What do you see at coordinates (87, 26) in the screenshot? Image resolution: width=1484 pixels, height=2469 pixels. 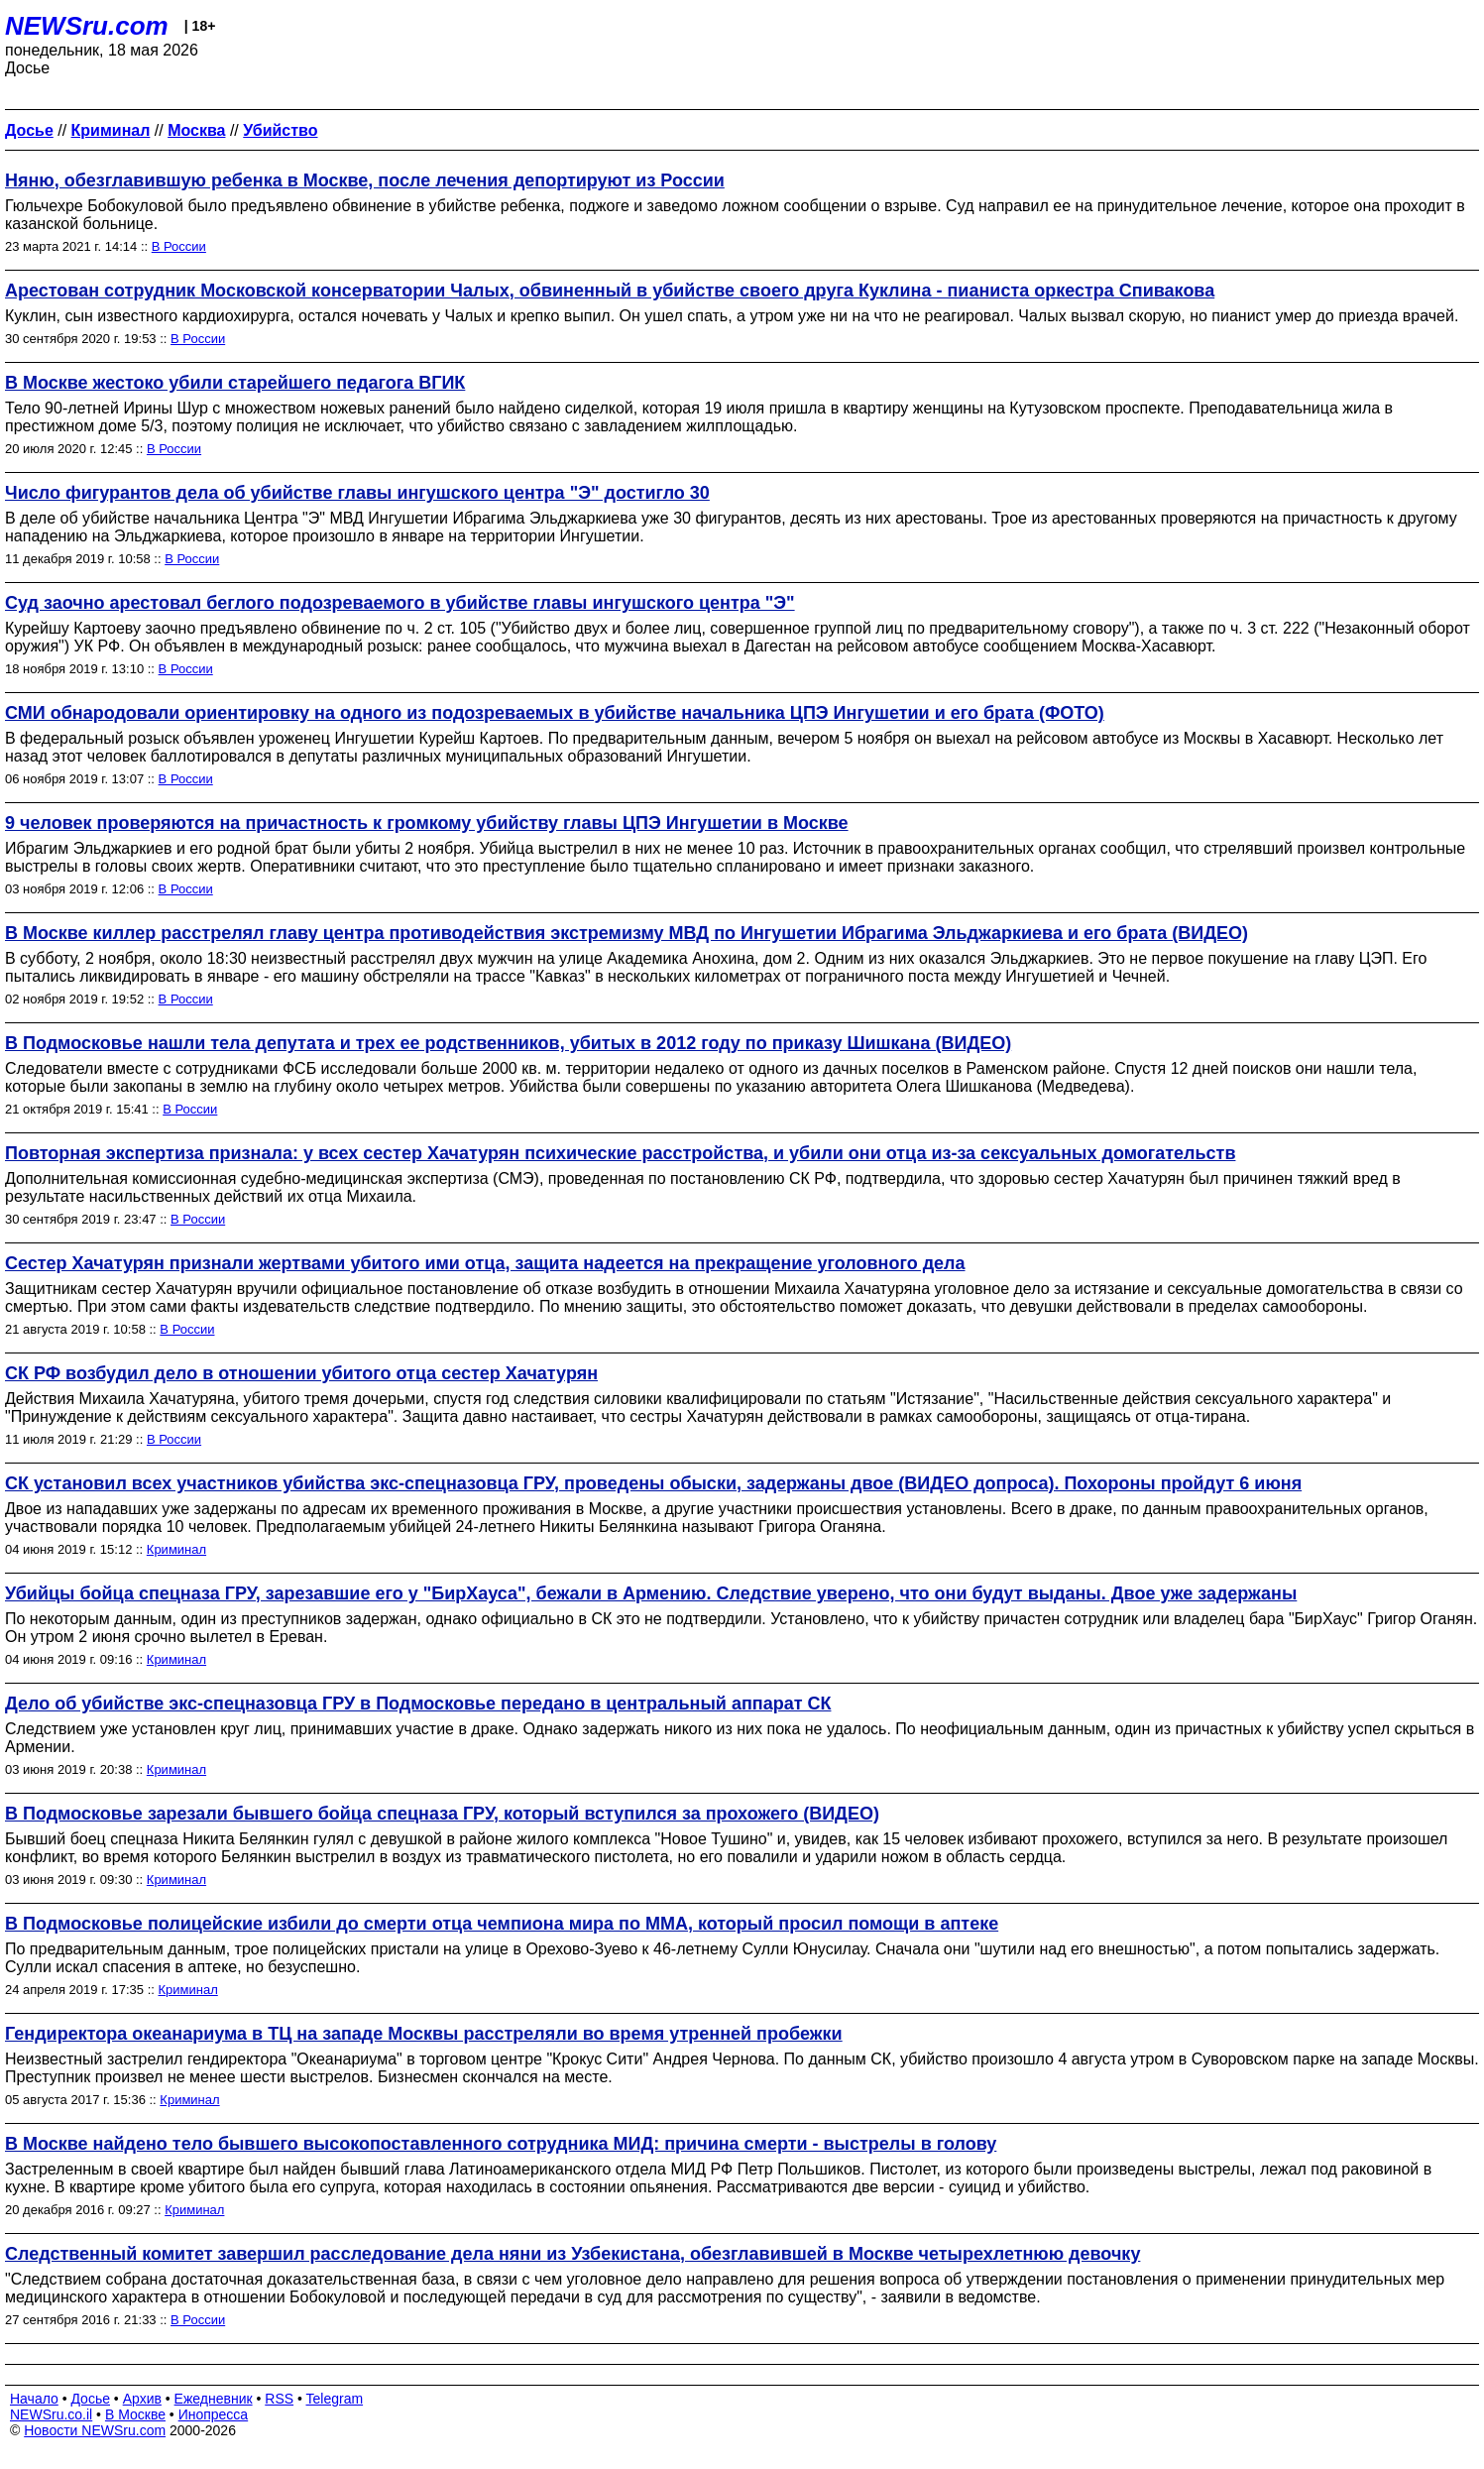 I see `NEWSru.com` at bounding box center [87, 26].